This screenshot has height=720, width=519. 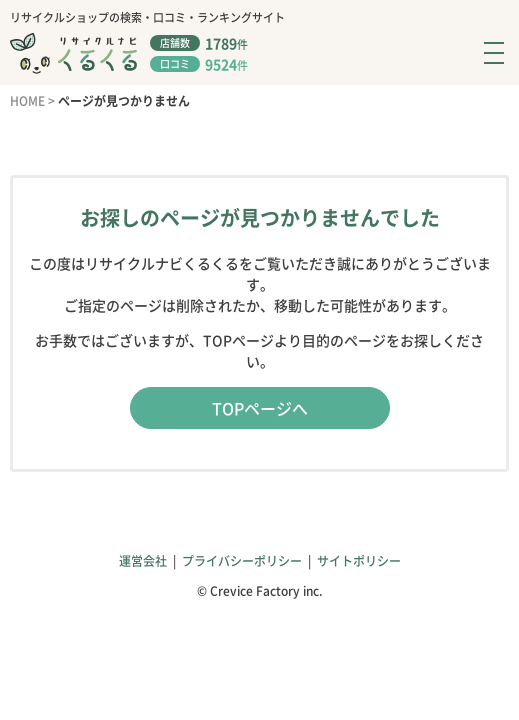 I want to click on 運営会社, so click(x=143, y=561).